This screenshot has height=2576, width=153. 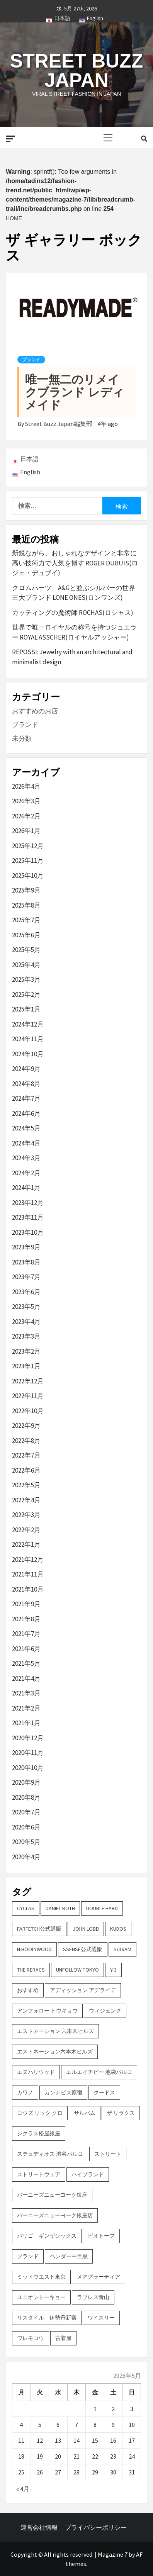 What do you see at coordinates (46, 2235) in the screenshot?
I see `パリゴ ギンザシックス [パリゴ ギンザシックス (5個の項目)]` at bounding box center [46, 2235].